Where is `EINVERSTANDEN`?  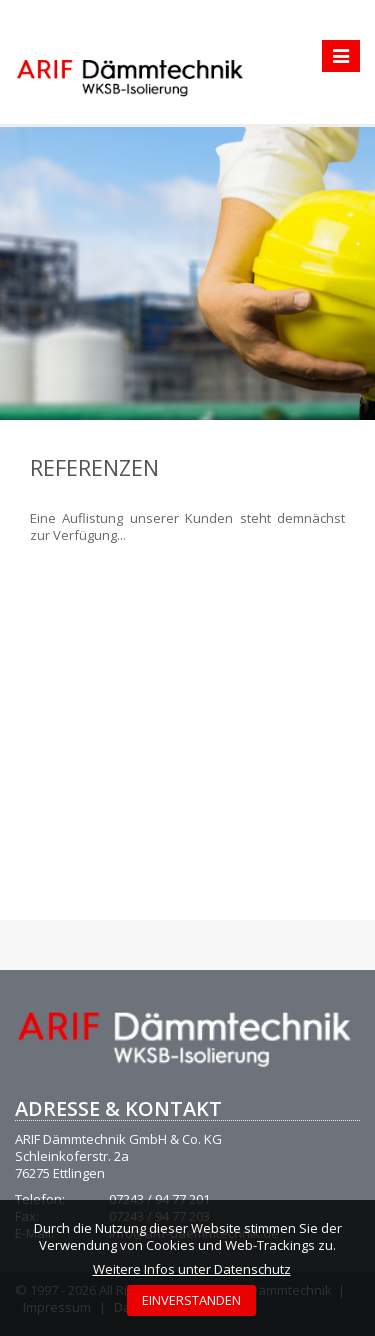
EINVERSTANDEN is located at coordinates (191, 1300).